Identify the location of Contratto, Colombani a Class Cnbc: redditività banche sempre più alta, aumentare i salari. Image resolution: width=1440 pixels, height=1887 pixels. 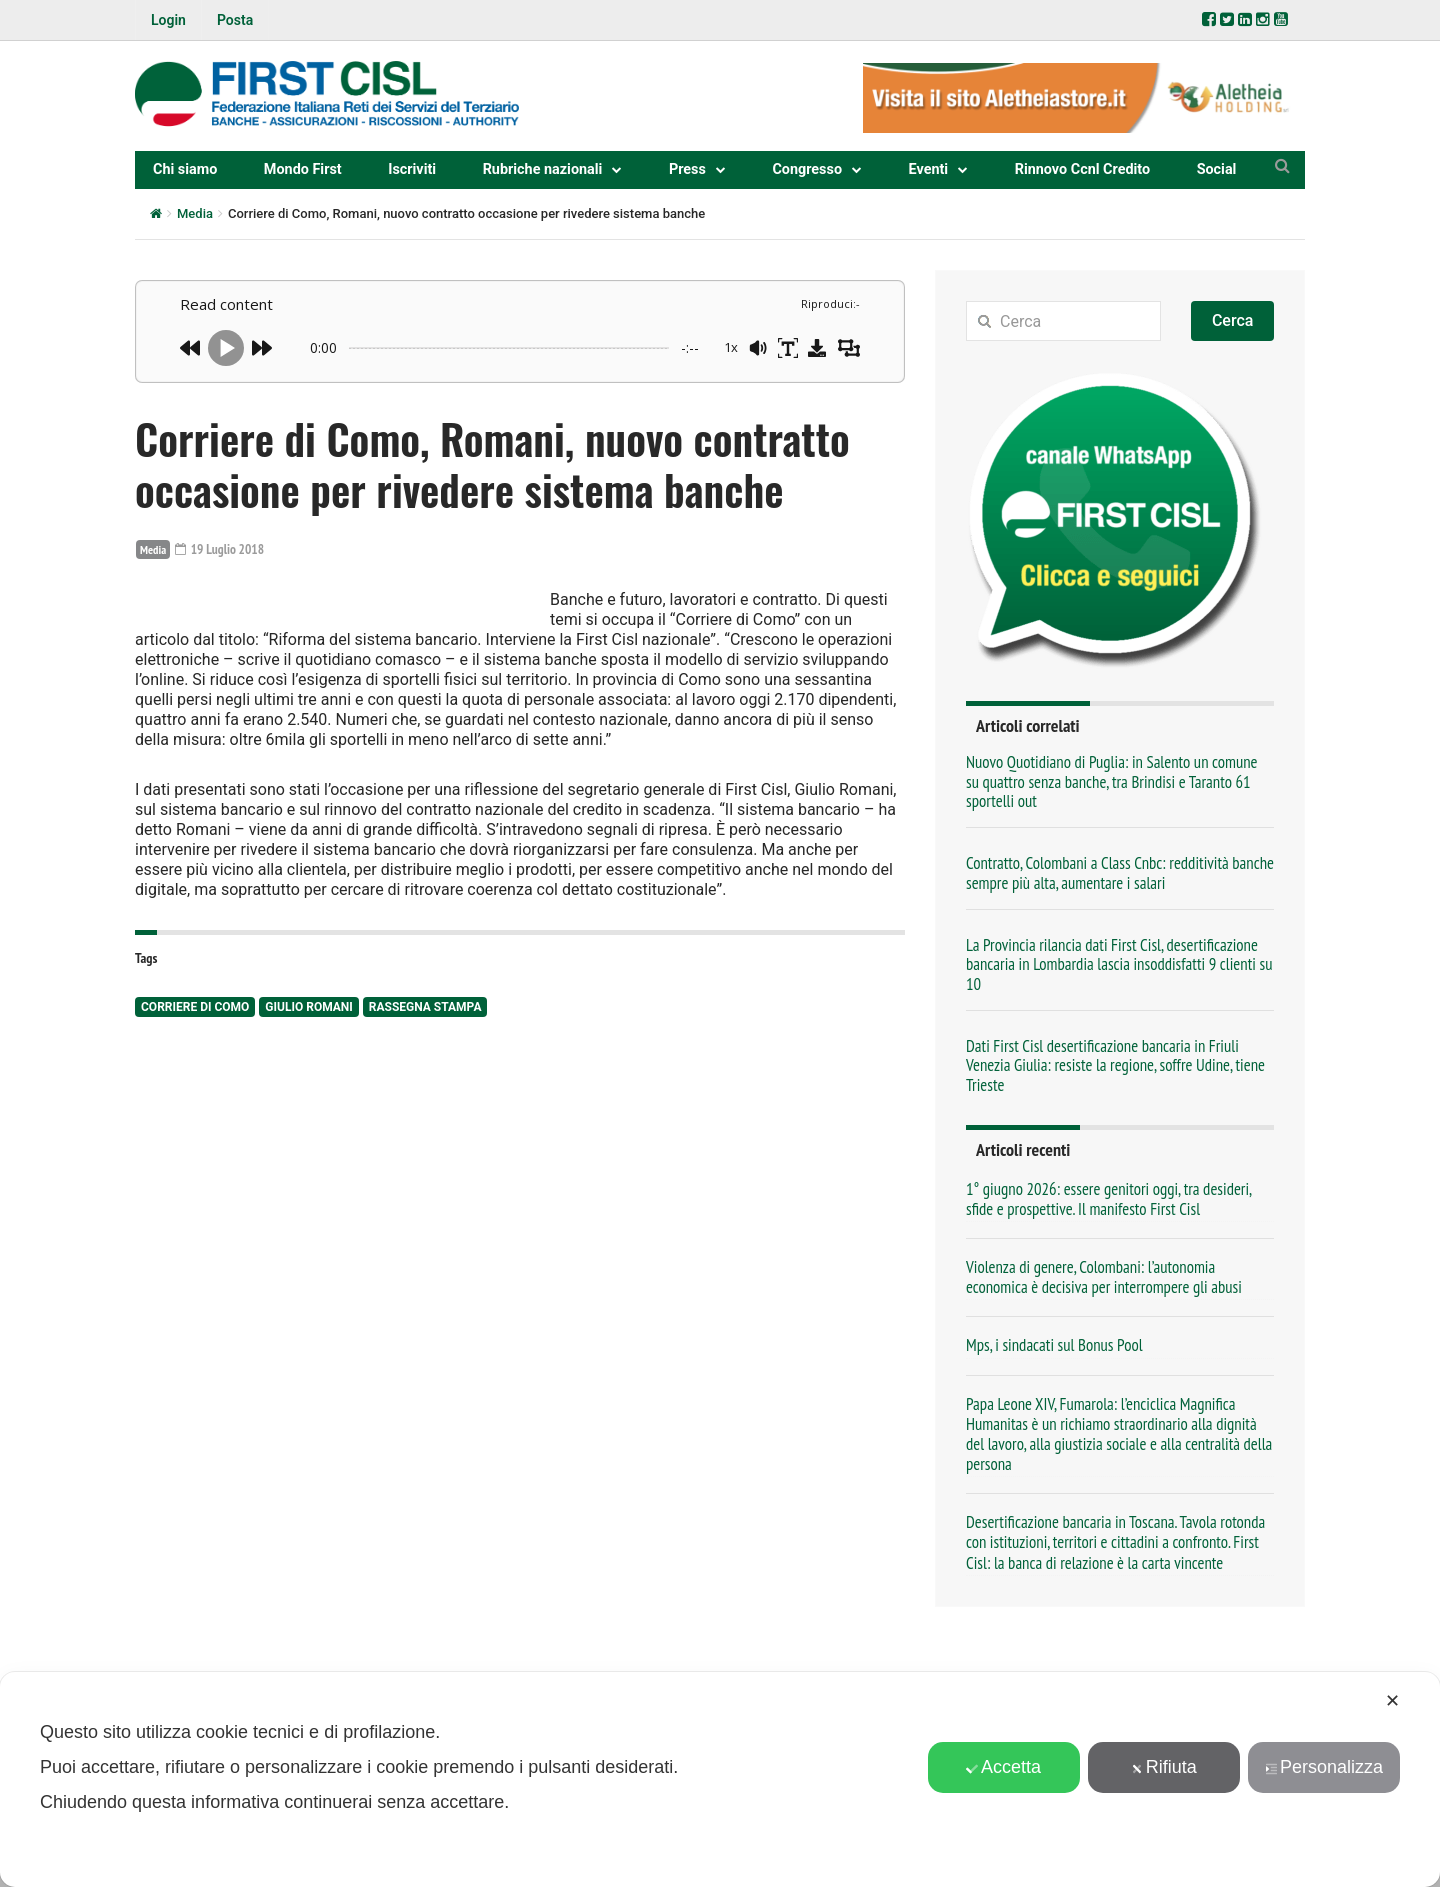
(1120, 872).